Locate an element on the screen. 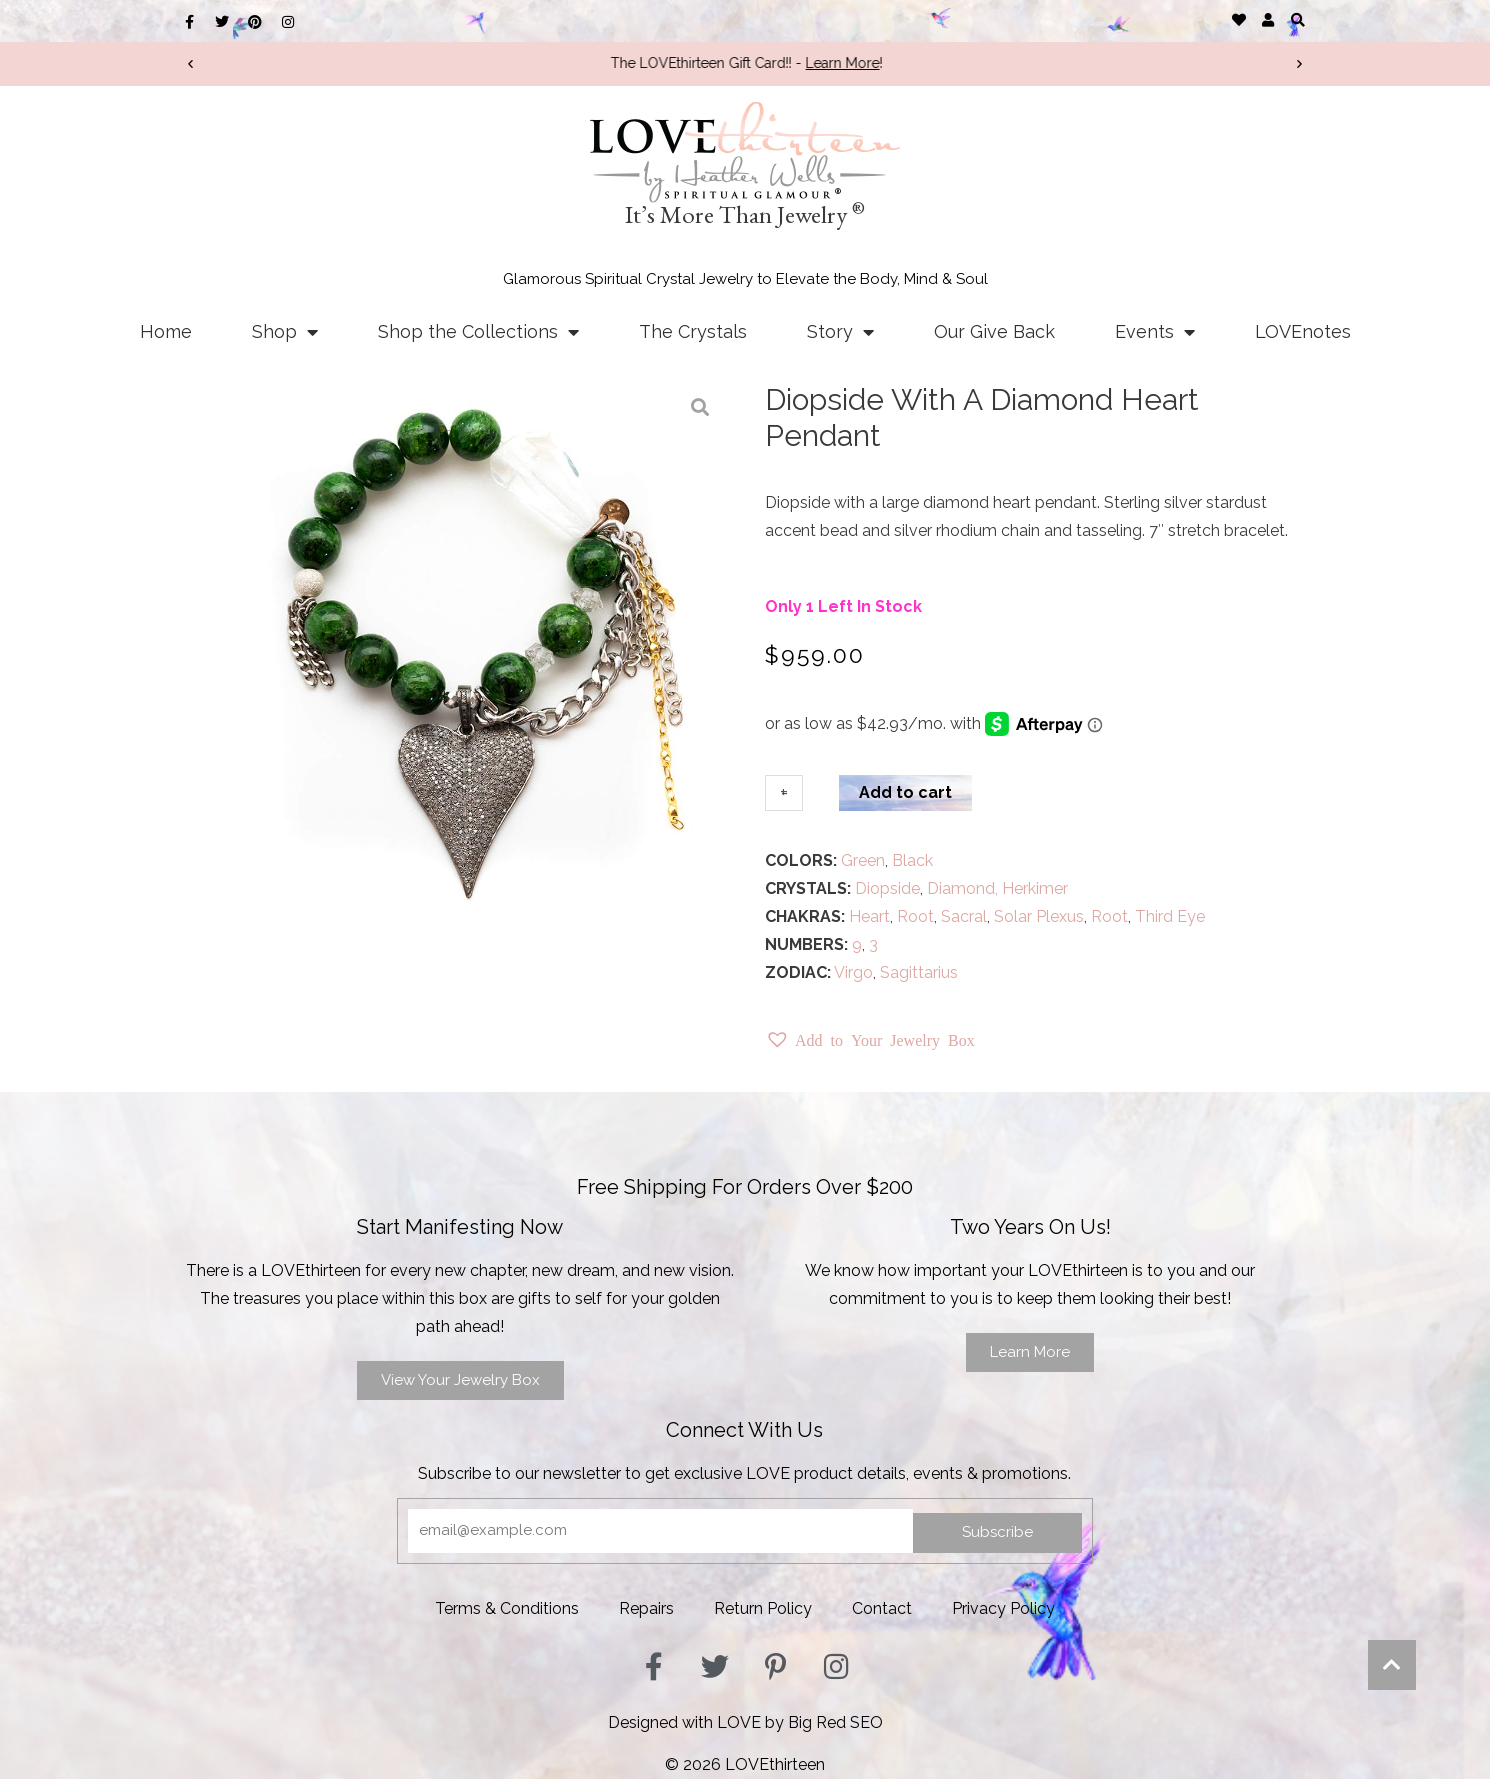 This screenshot has width=1490, height=1779. Root is located at coordinates (915, 916).